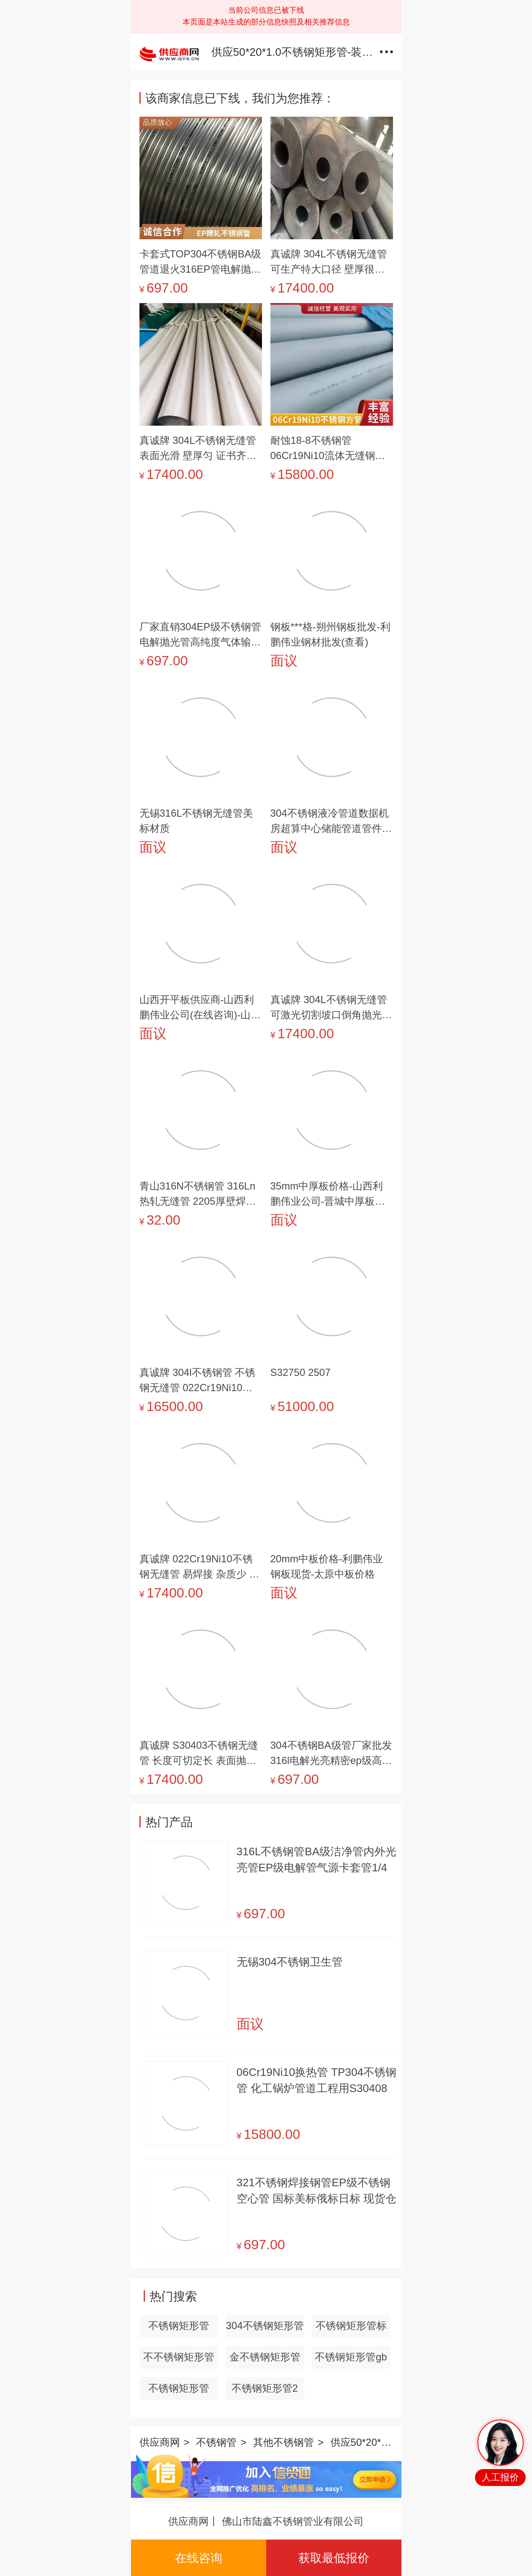 This screenshot has height=2576, width=532. Describe the element at coordinates (198, 1753) in the screenshot. I see `真诚牌 S30403不锈钢无缝管 长度可切定长 表面抛光 弯曲 坡口 倒角加工` at that location.